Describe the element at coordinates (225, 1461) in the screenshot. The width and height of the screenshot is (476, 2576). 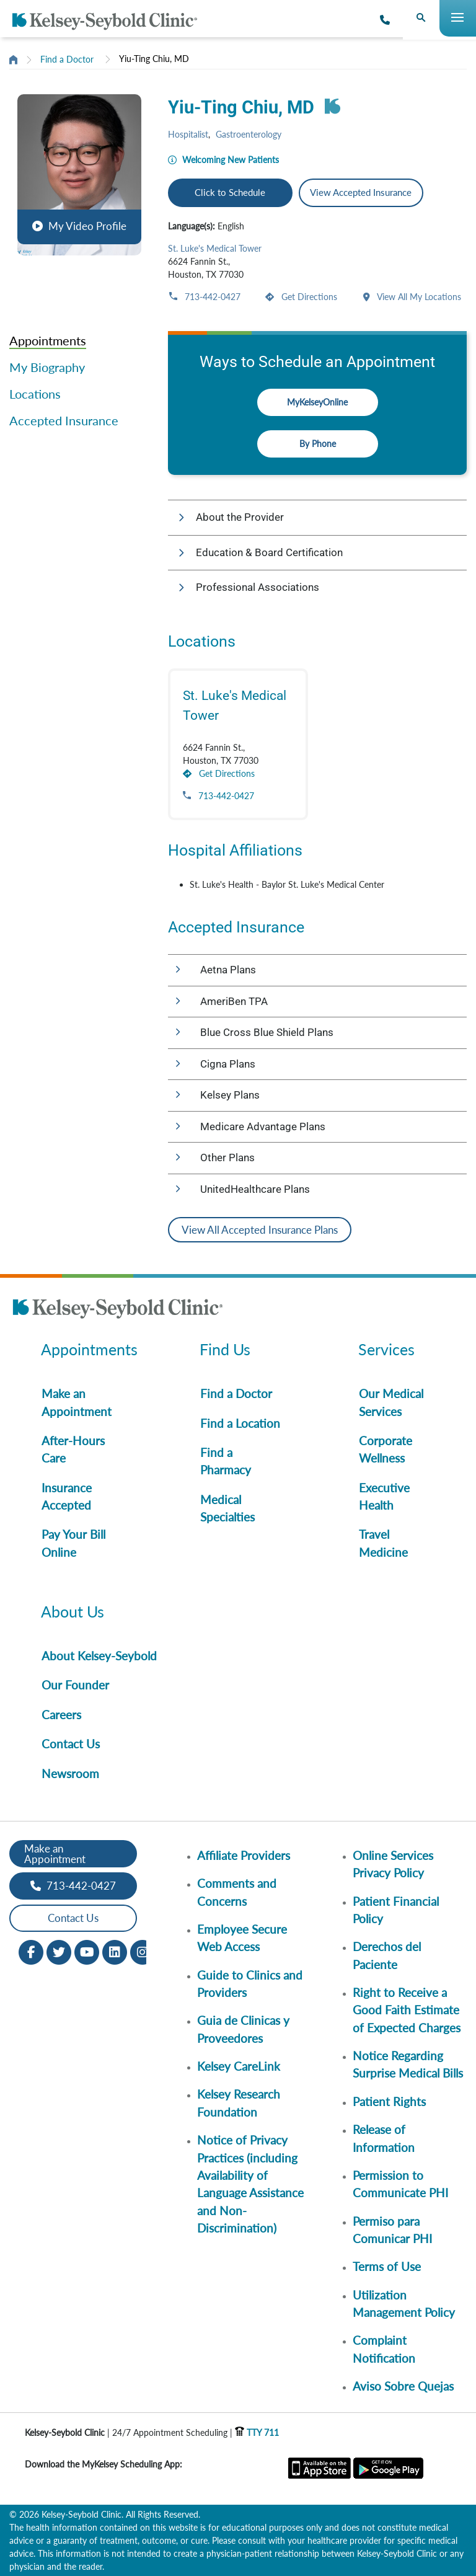
I see `Find a Pharmacy` at that location.